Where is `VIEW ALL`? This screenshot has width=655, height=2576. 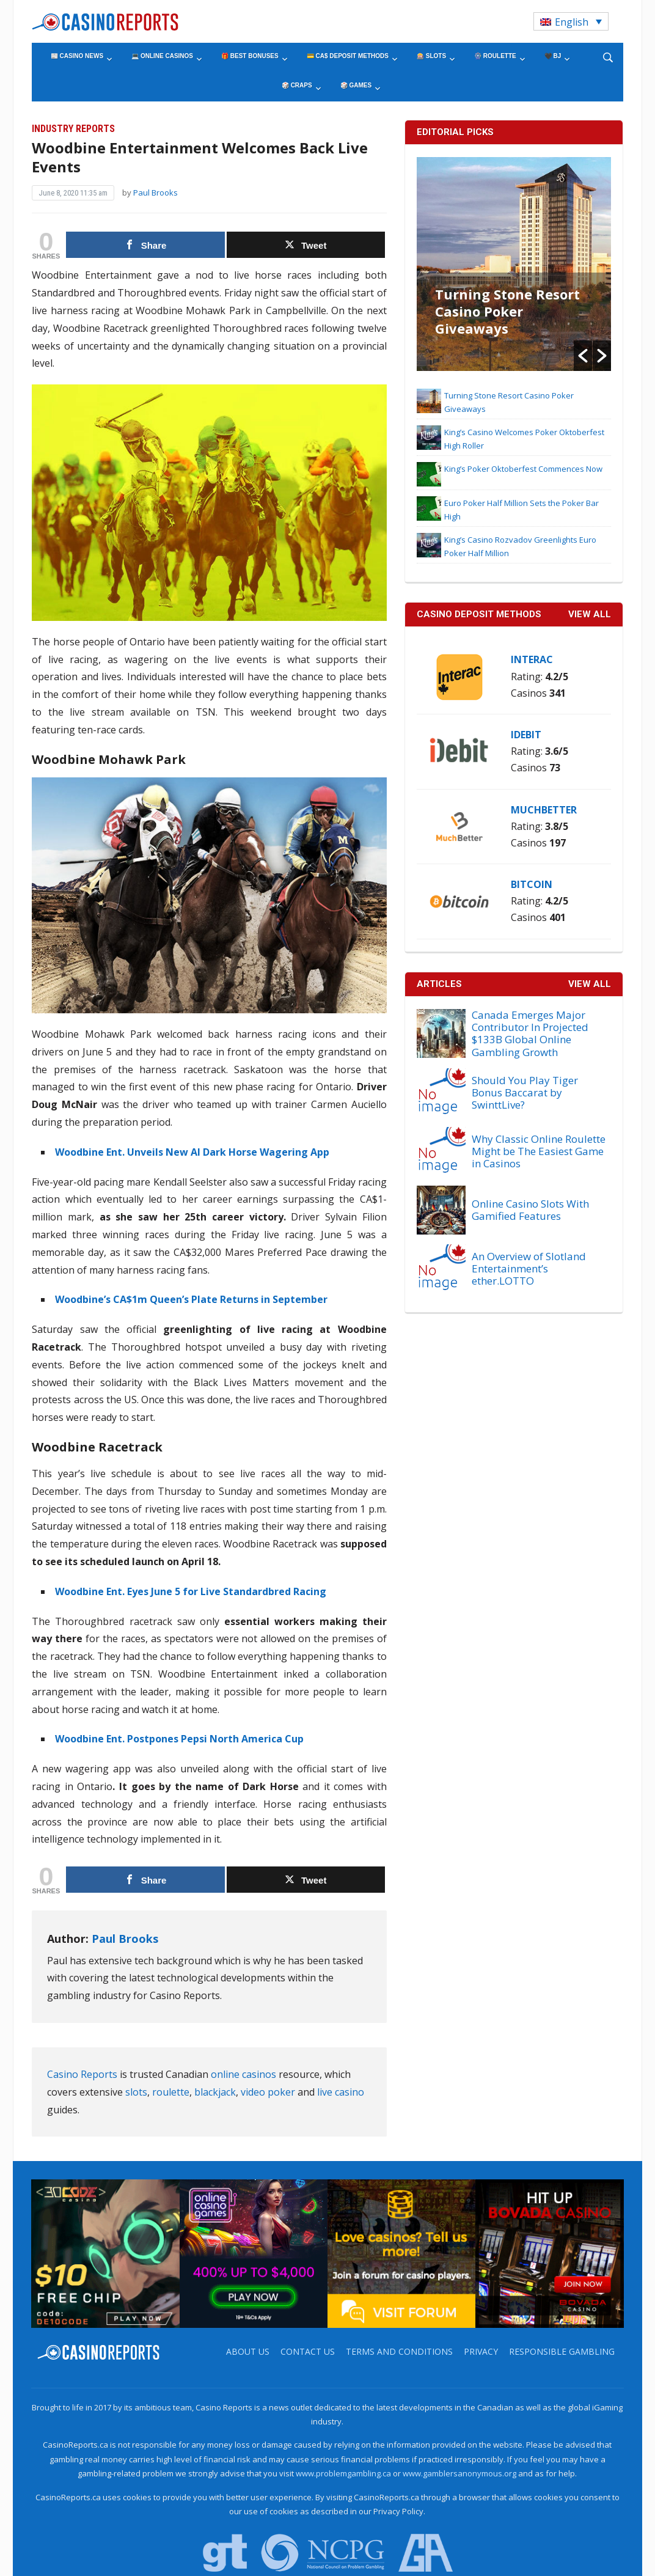 VIEW ALL is located at coordinates (589, 614).